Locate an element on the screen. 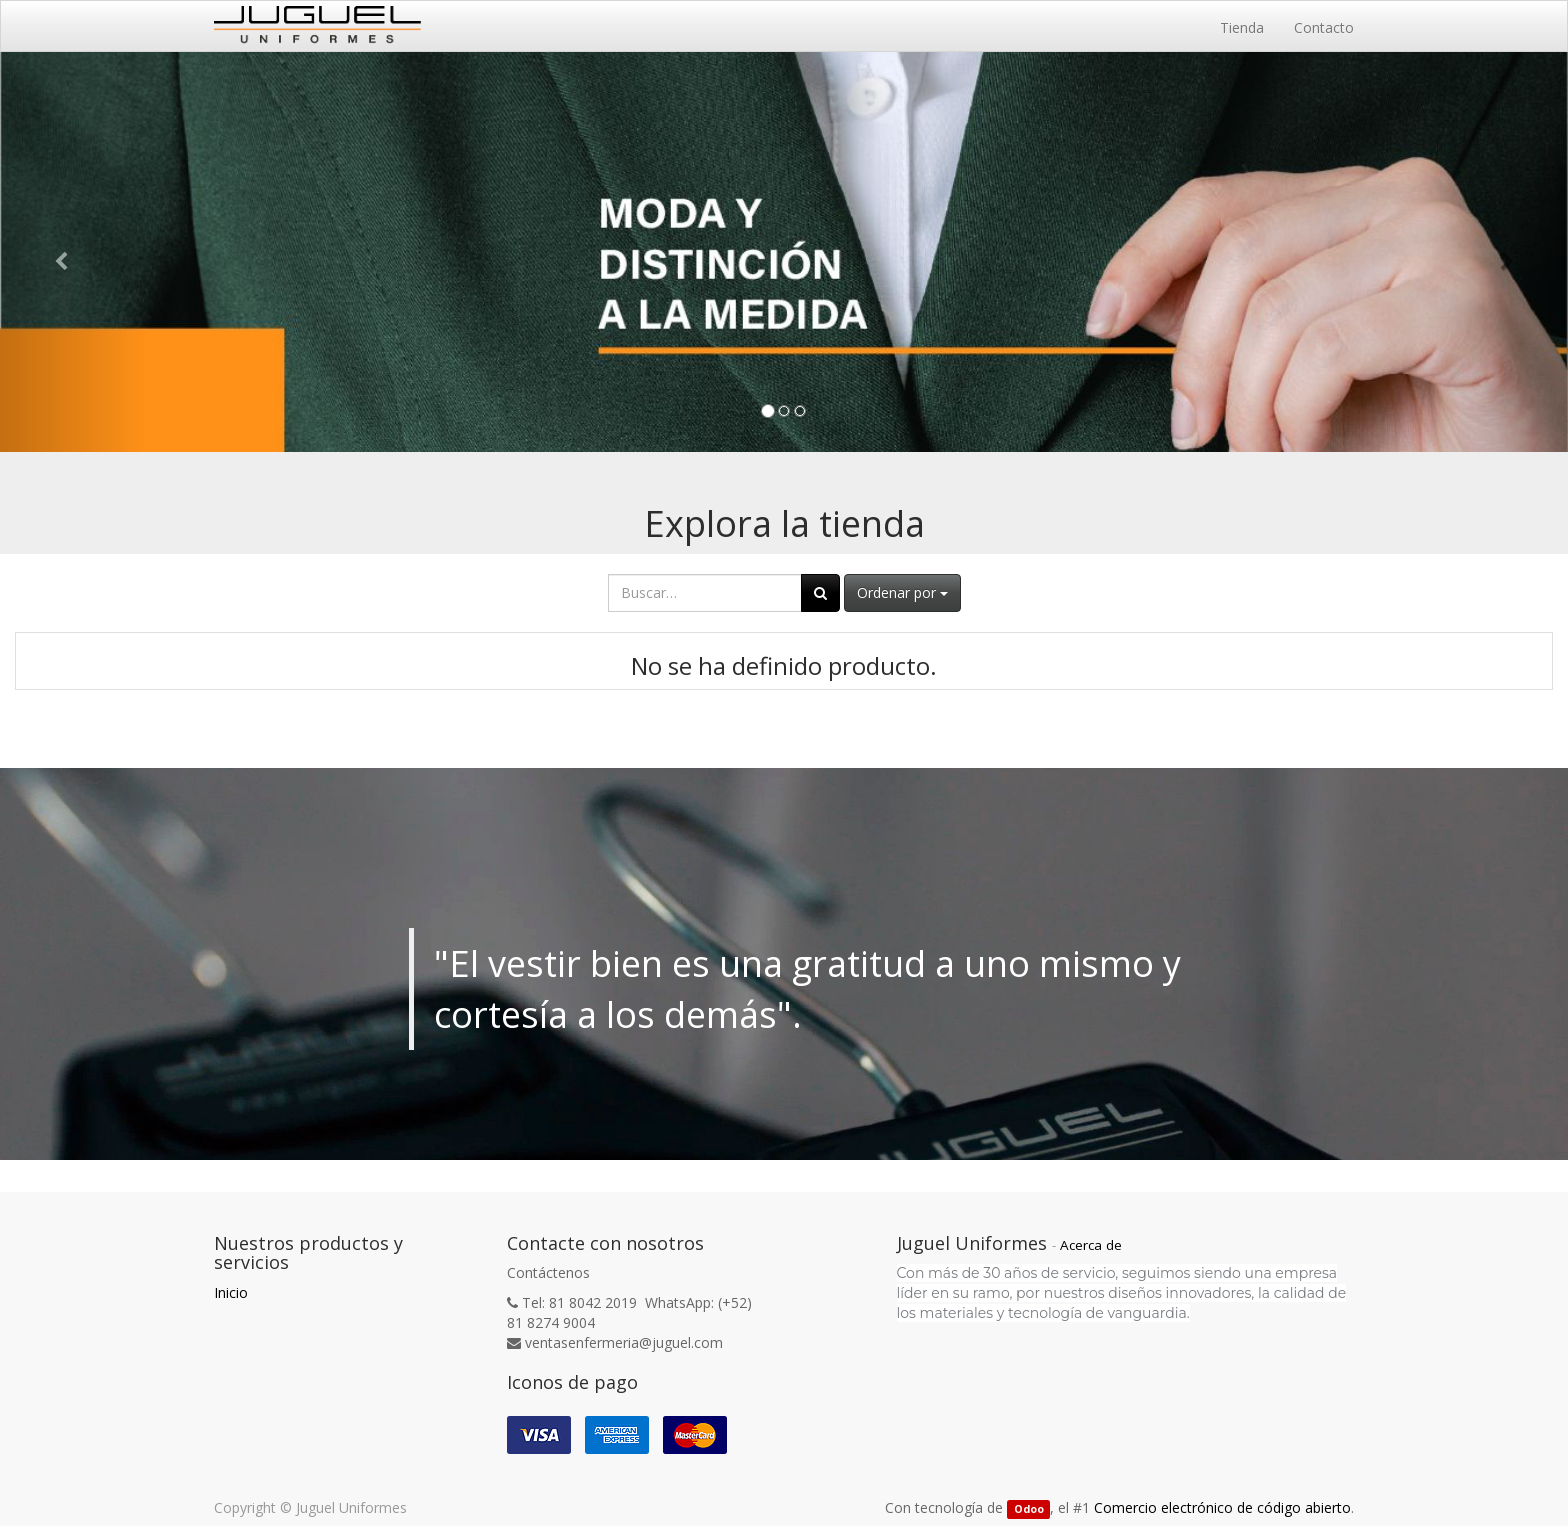  Odoo is located at coordinates (1029, 1509).